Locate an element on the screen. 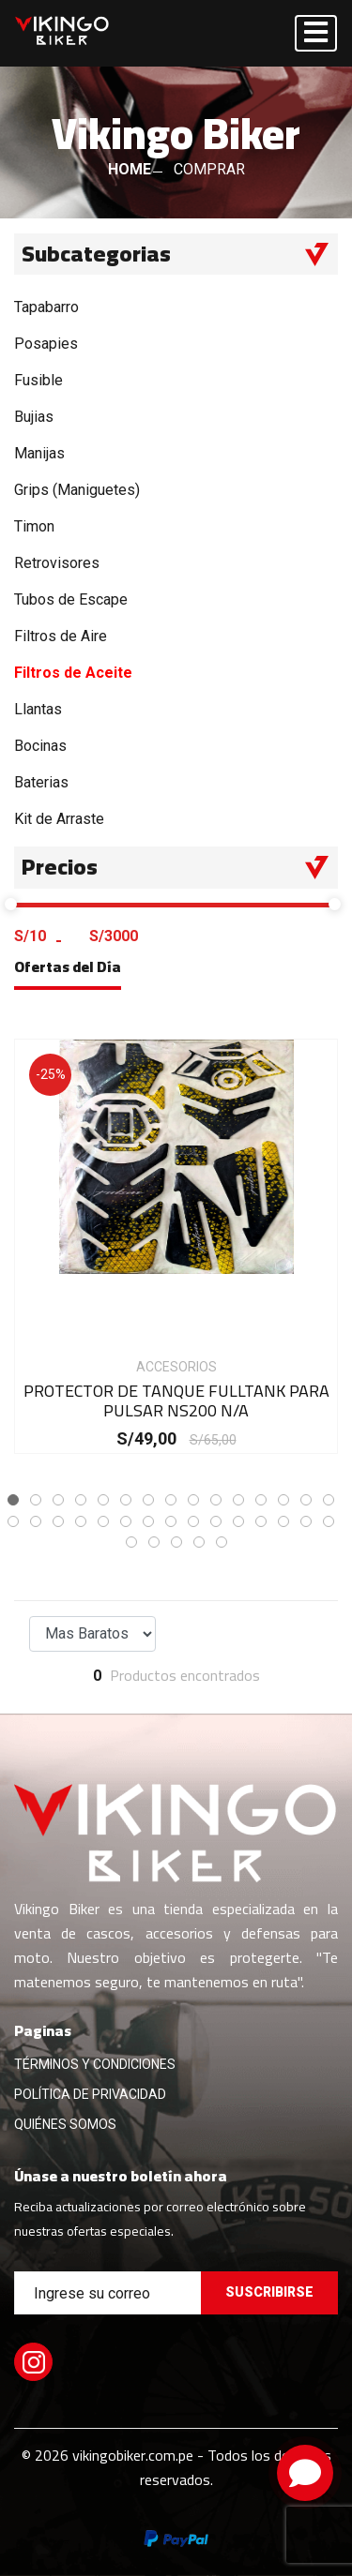  Kit de Arraste is located at coordinates (59, 819).